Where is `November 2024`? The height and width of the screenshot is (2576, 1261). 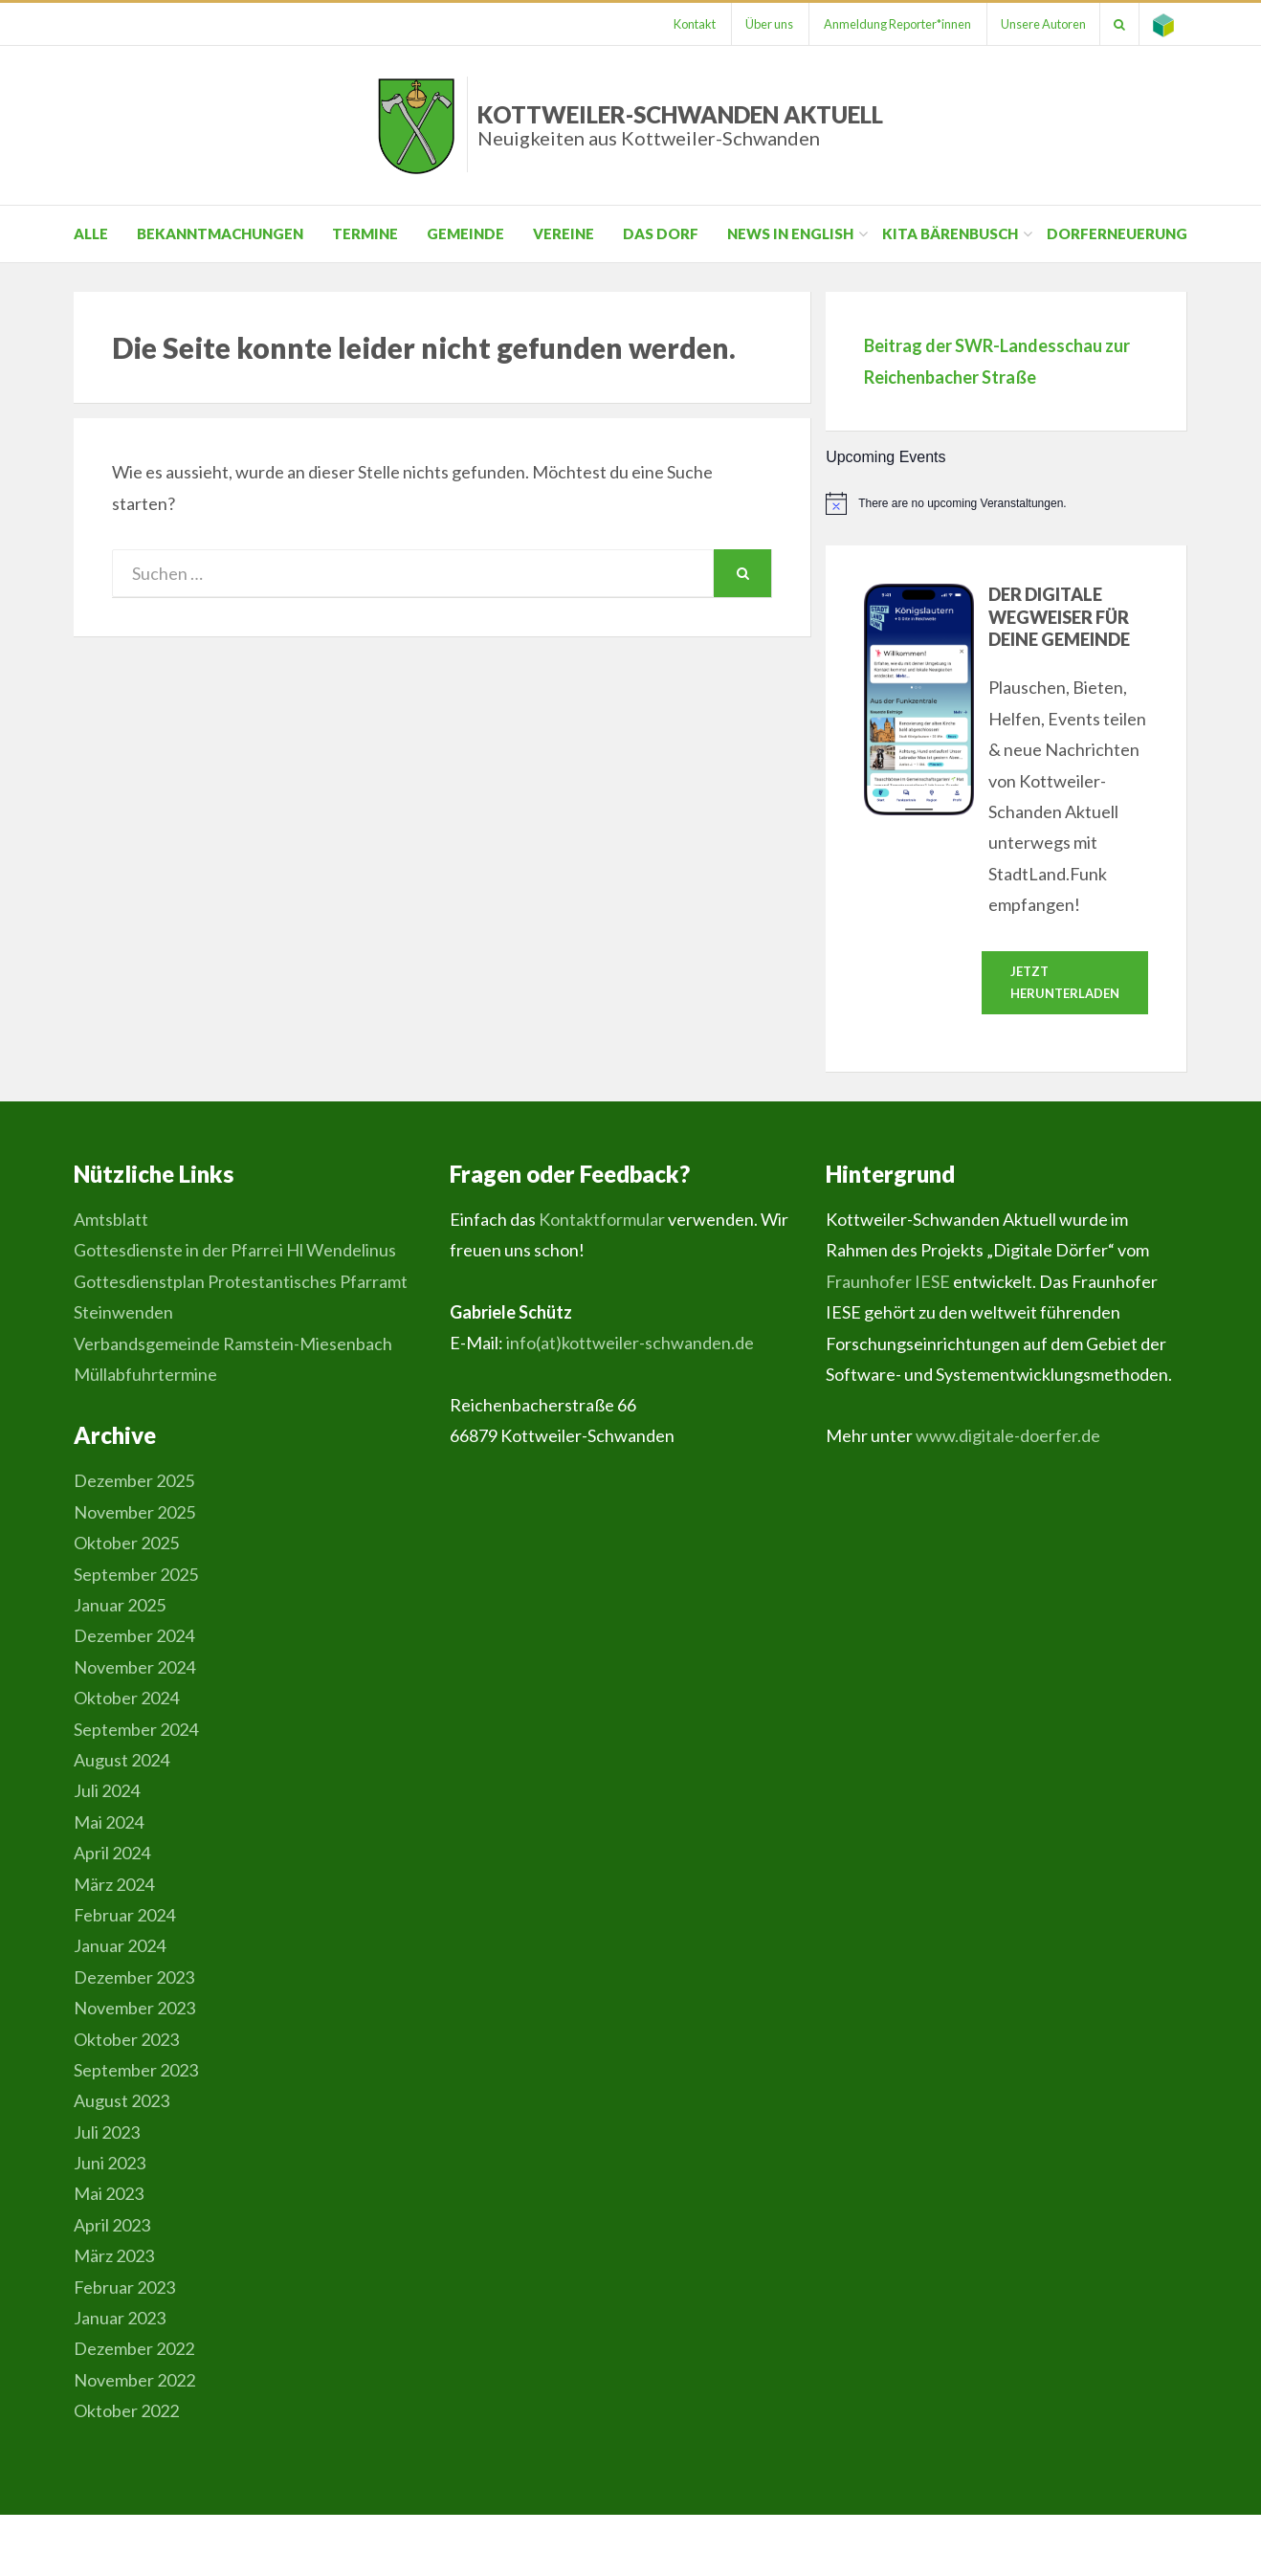 November 2024 is located at coordinates (134, 1666).